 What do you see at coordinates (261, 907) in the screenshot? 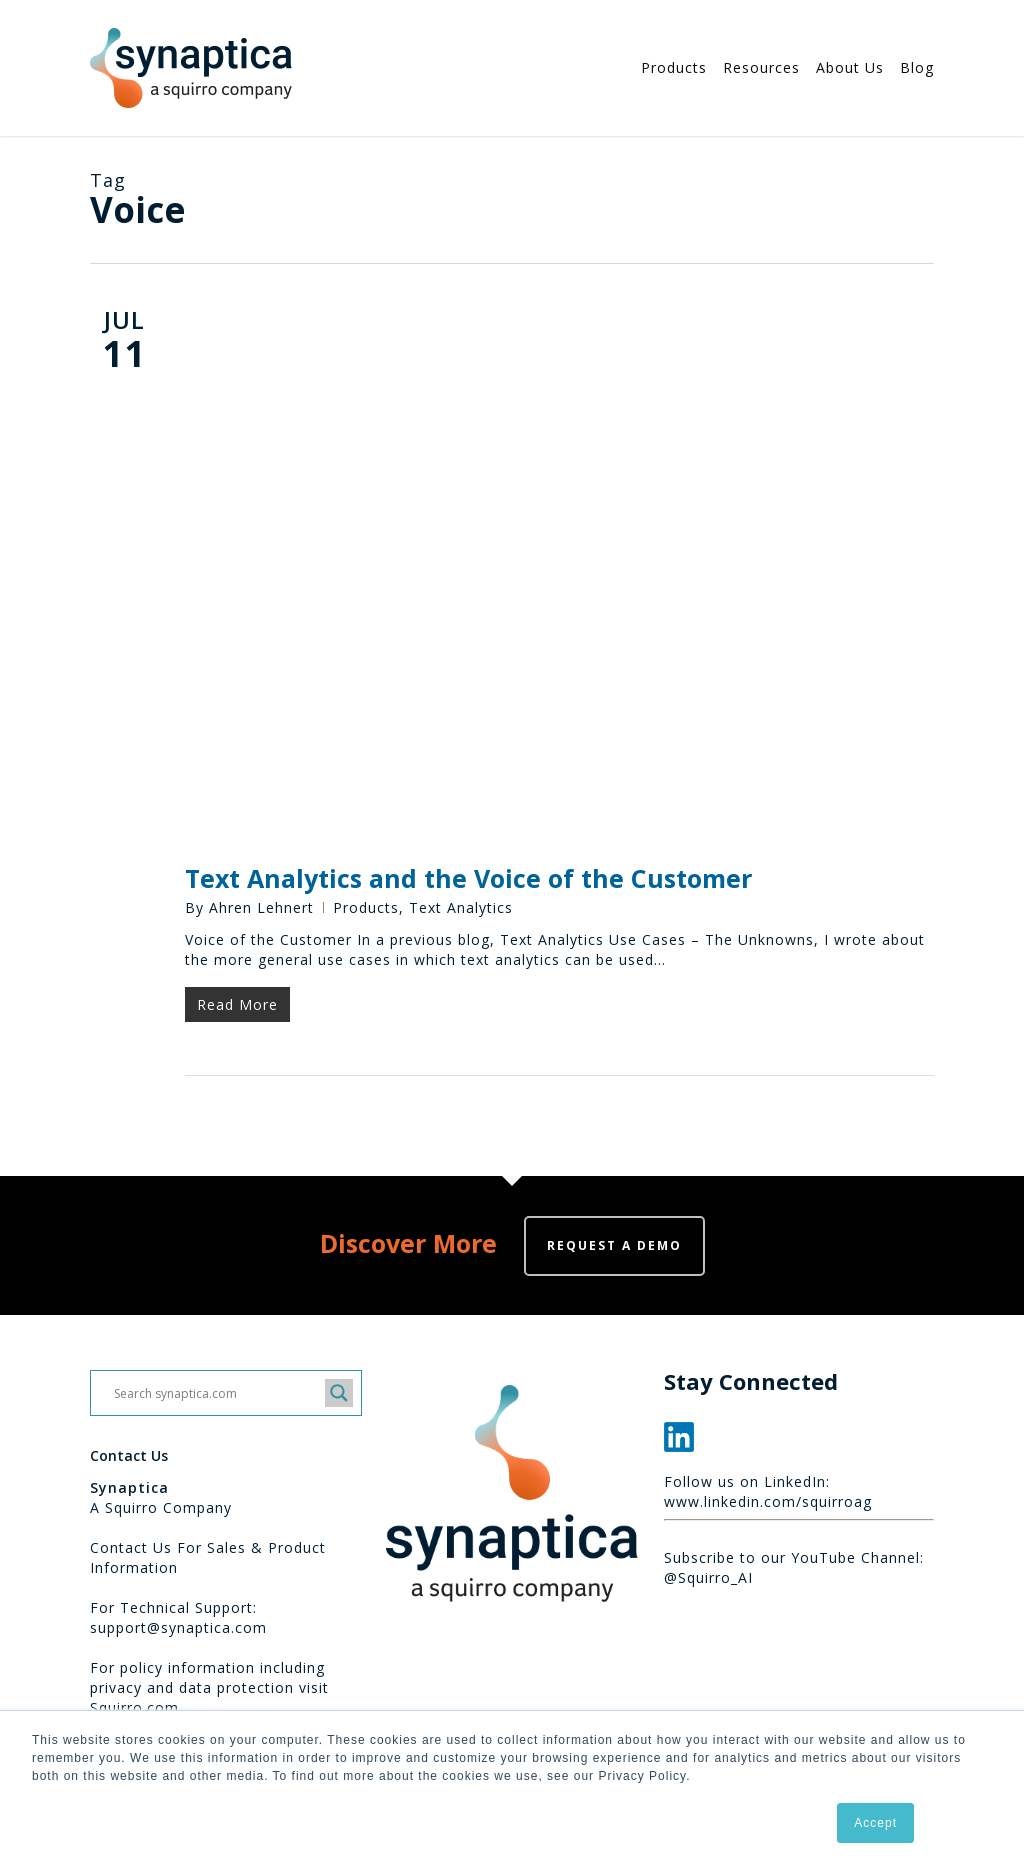
I see `Ahren Lehnert` at bounding box center [261, 907].